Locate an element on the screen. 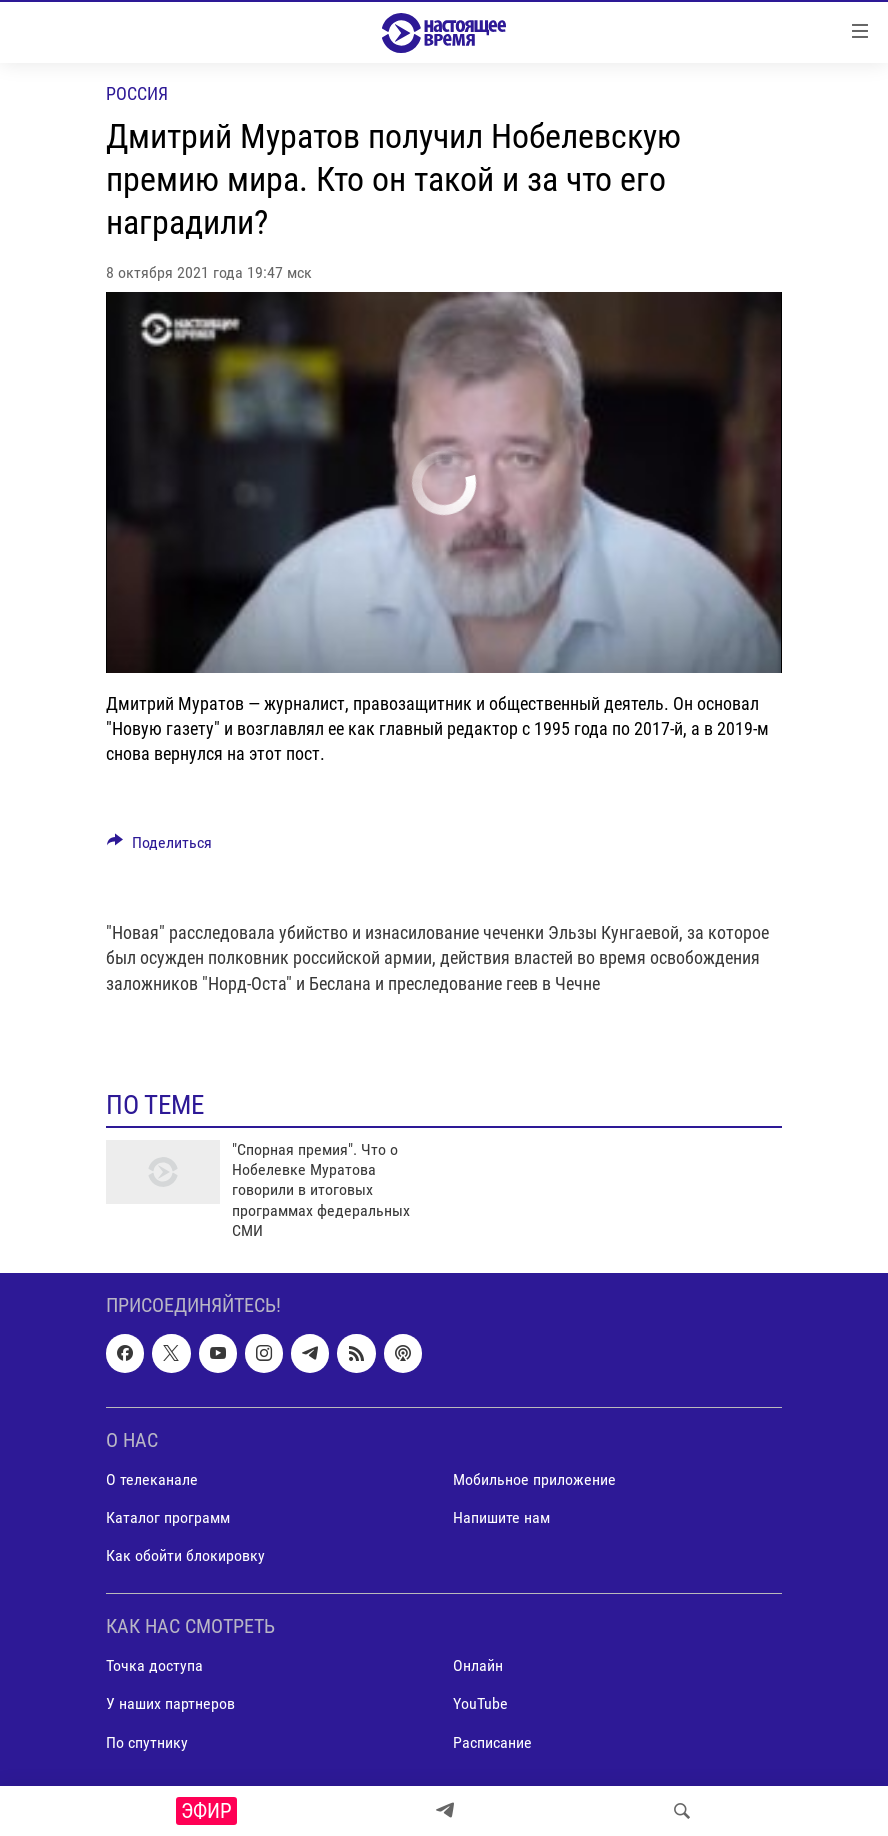 This screenshot has height=1836, width=888. По спутнику is located at coordinates (147, 1741).